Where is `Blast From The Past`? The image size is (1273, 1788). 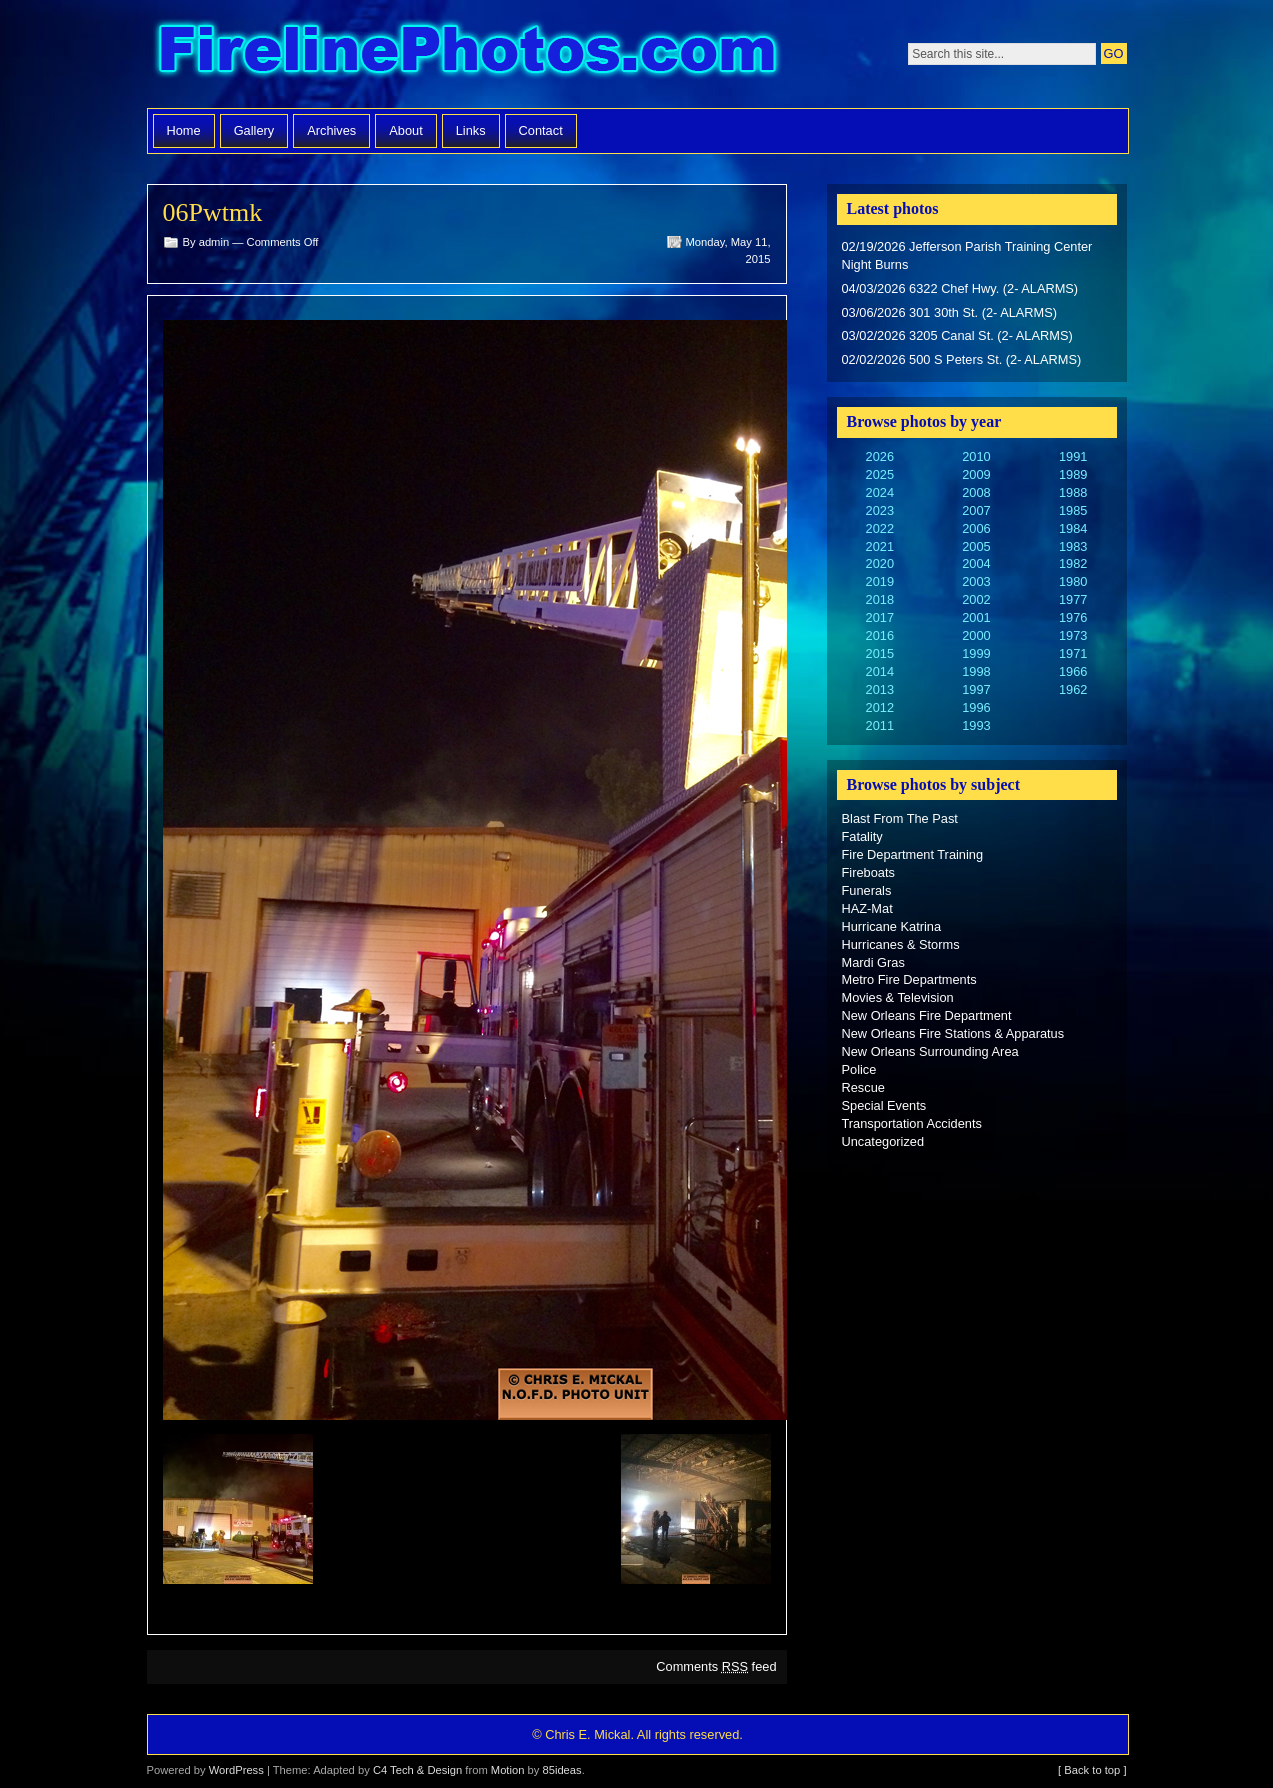 Blast From The Past is located at coordinates (900, 818).